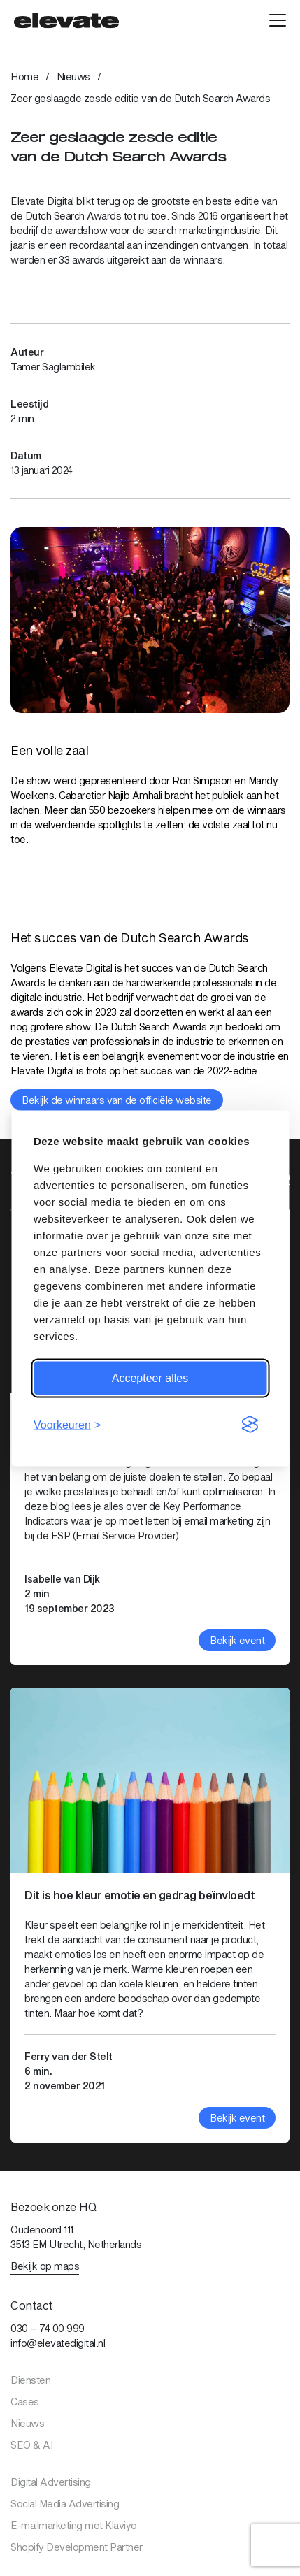 Image resolution: width=300 pixels, height=2576 pixels. What do you see at coordinates (73, 76) in the screenshot?
I see `Nieuws` at bounding box center [73, 76].